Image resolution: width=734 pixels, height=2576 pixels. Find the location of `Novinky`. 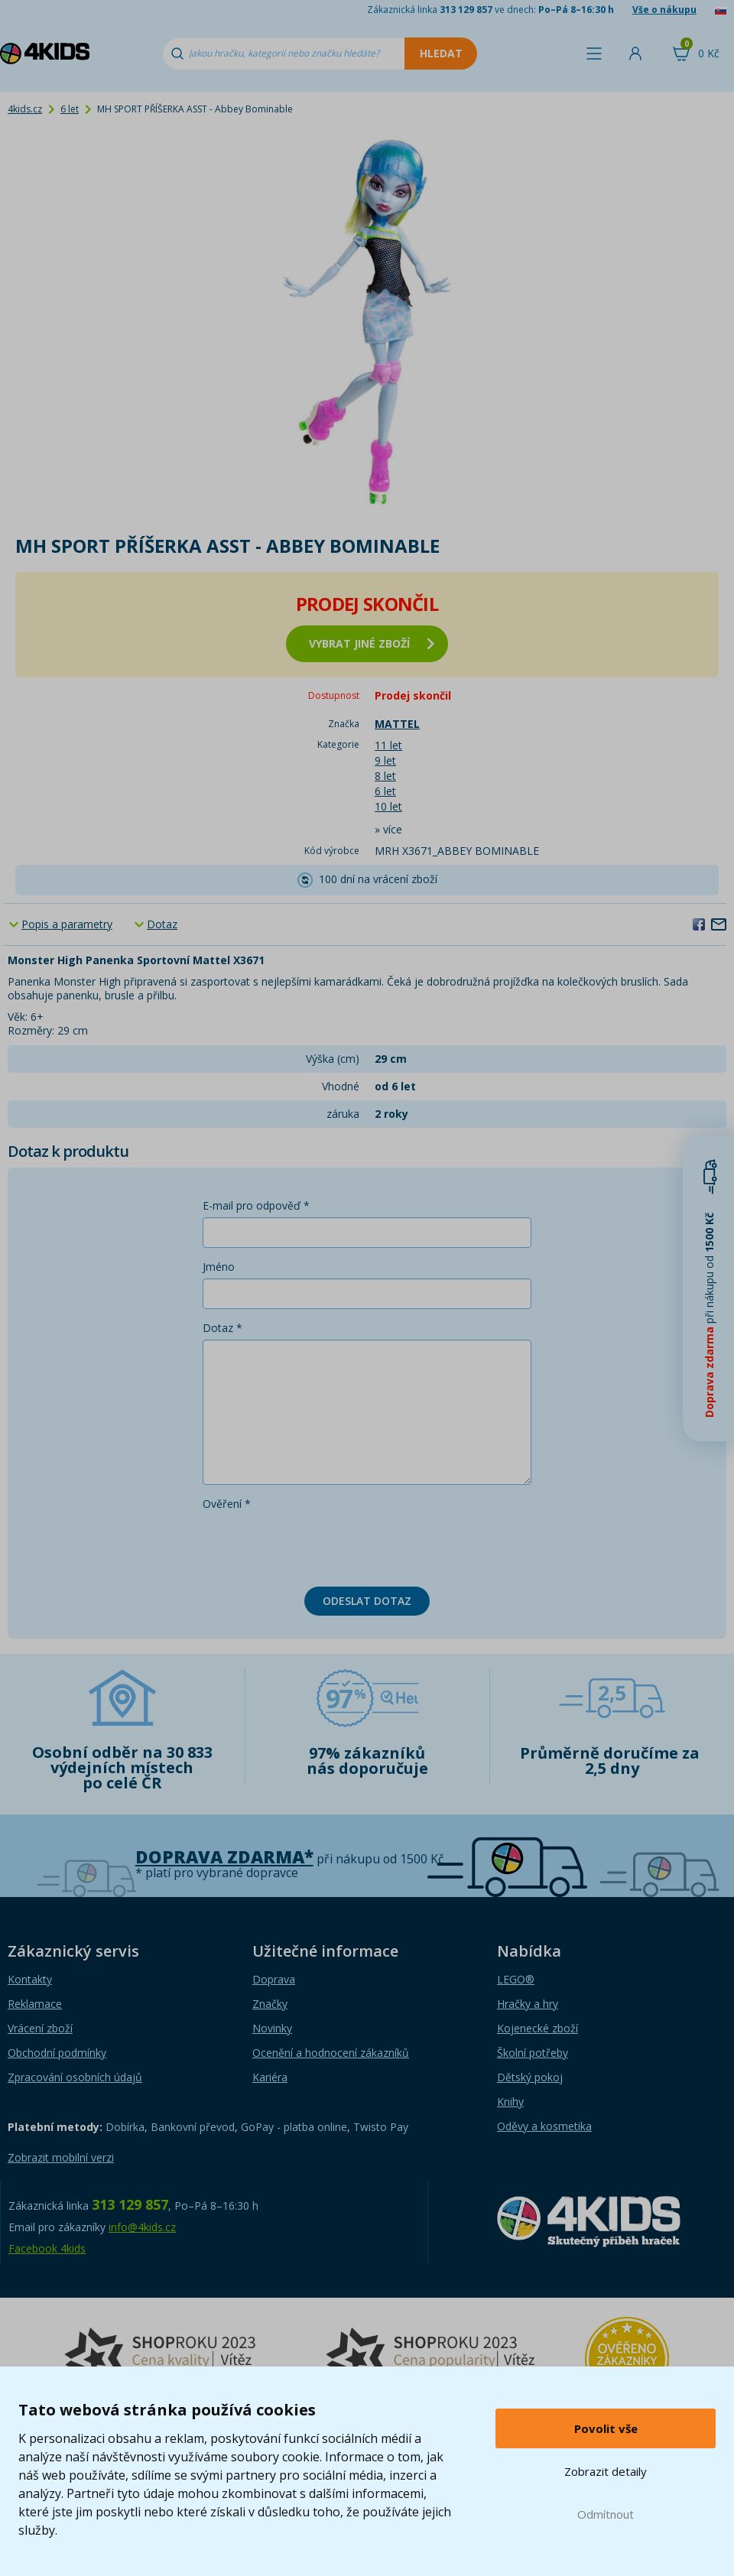

Novinky is located at coordinates (272, 2028).